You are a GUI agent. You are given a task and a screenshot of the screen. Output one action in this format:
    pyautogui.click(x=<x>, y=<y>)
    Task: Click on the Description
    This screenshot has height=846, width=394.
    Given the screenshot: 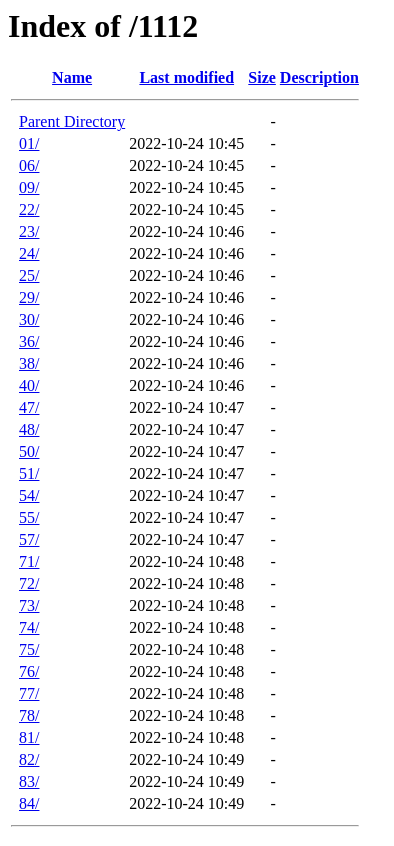 What is the action you would take?
    pyautogui.click(x=319, y=77)
    